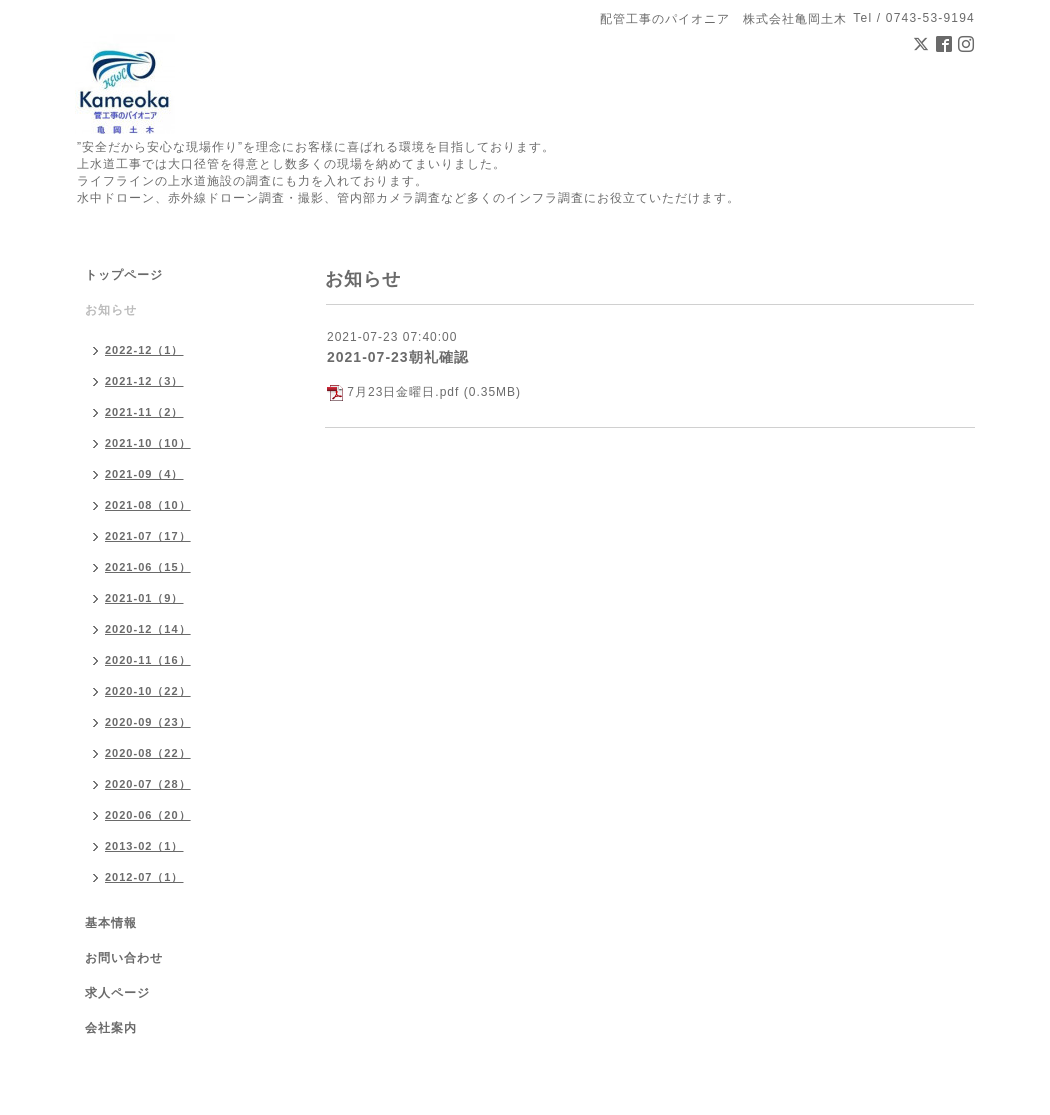 This screenshot has height=1115, width=1050. What do you see at coordinates (148, 784) in the screenshot?
I see `2020-07（28）` at bounding box center [148, 784].